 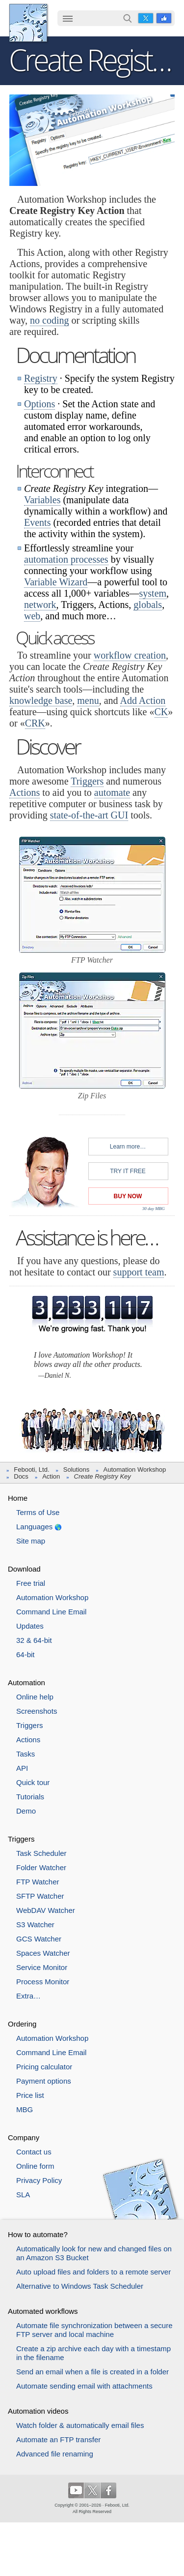 I want to click on Registry, so click(x=40, y=378).